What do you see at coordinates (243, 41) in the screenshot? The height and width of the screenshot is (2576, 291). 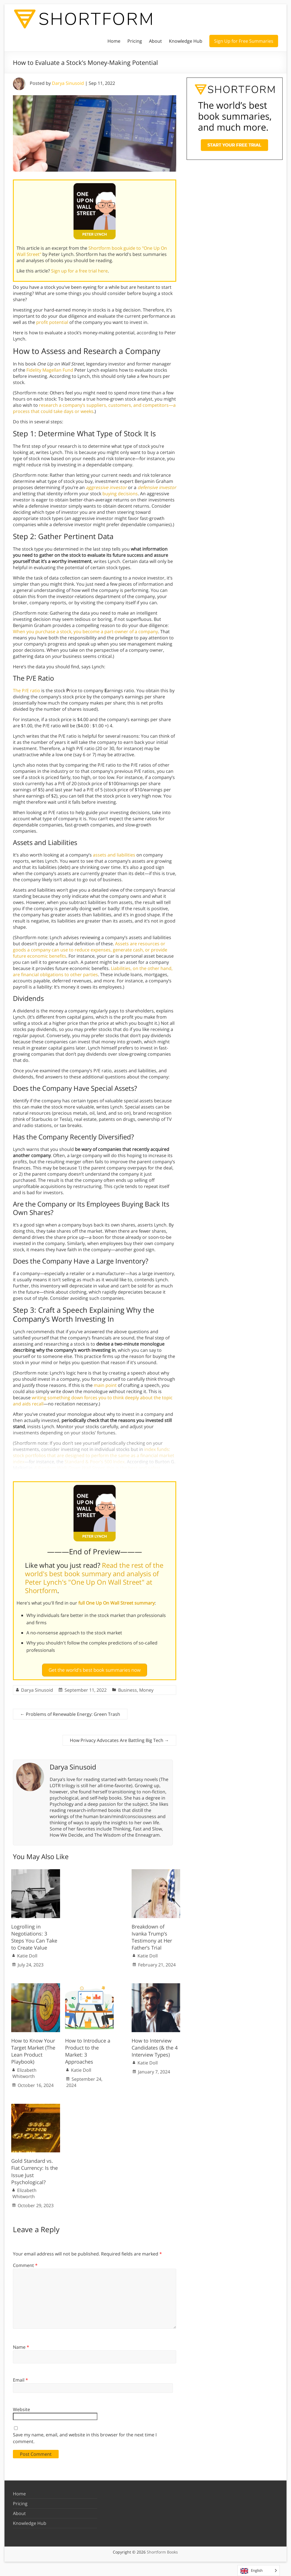 I see `Sign Up for Free Summaries` at bounding box center [243, 41].